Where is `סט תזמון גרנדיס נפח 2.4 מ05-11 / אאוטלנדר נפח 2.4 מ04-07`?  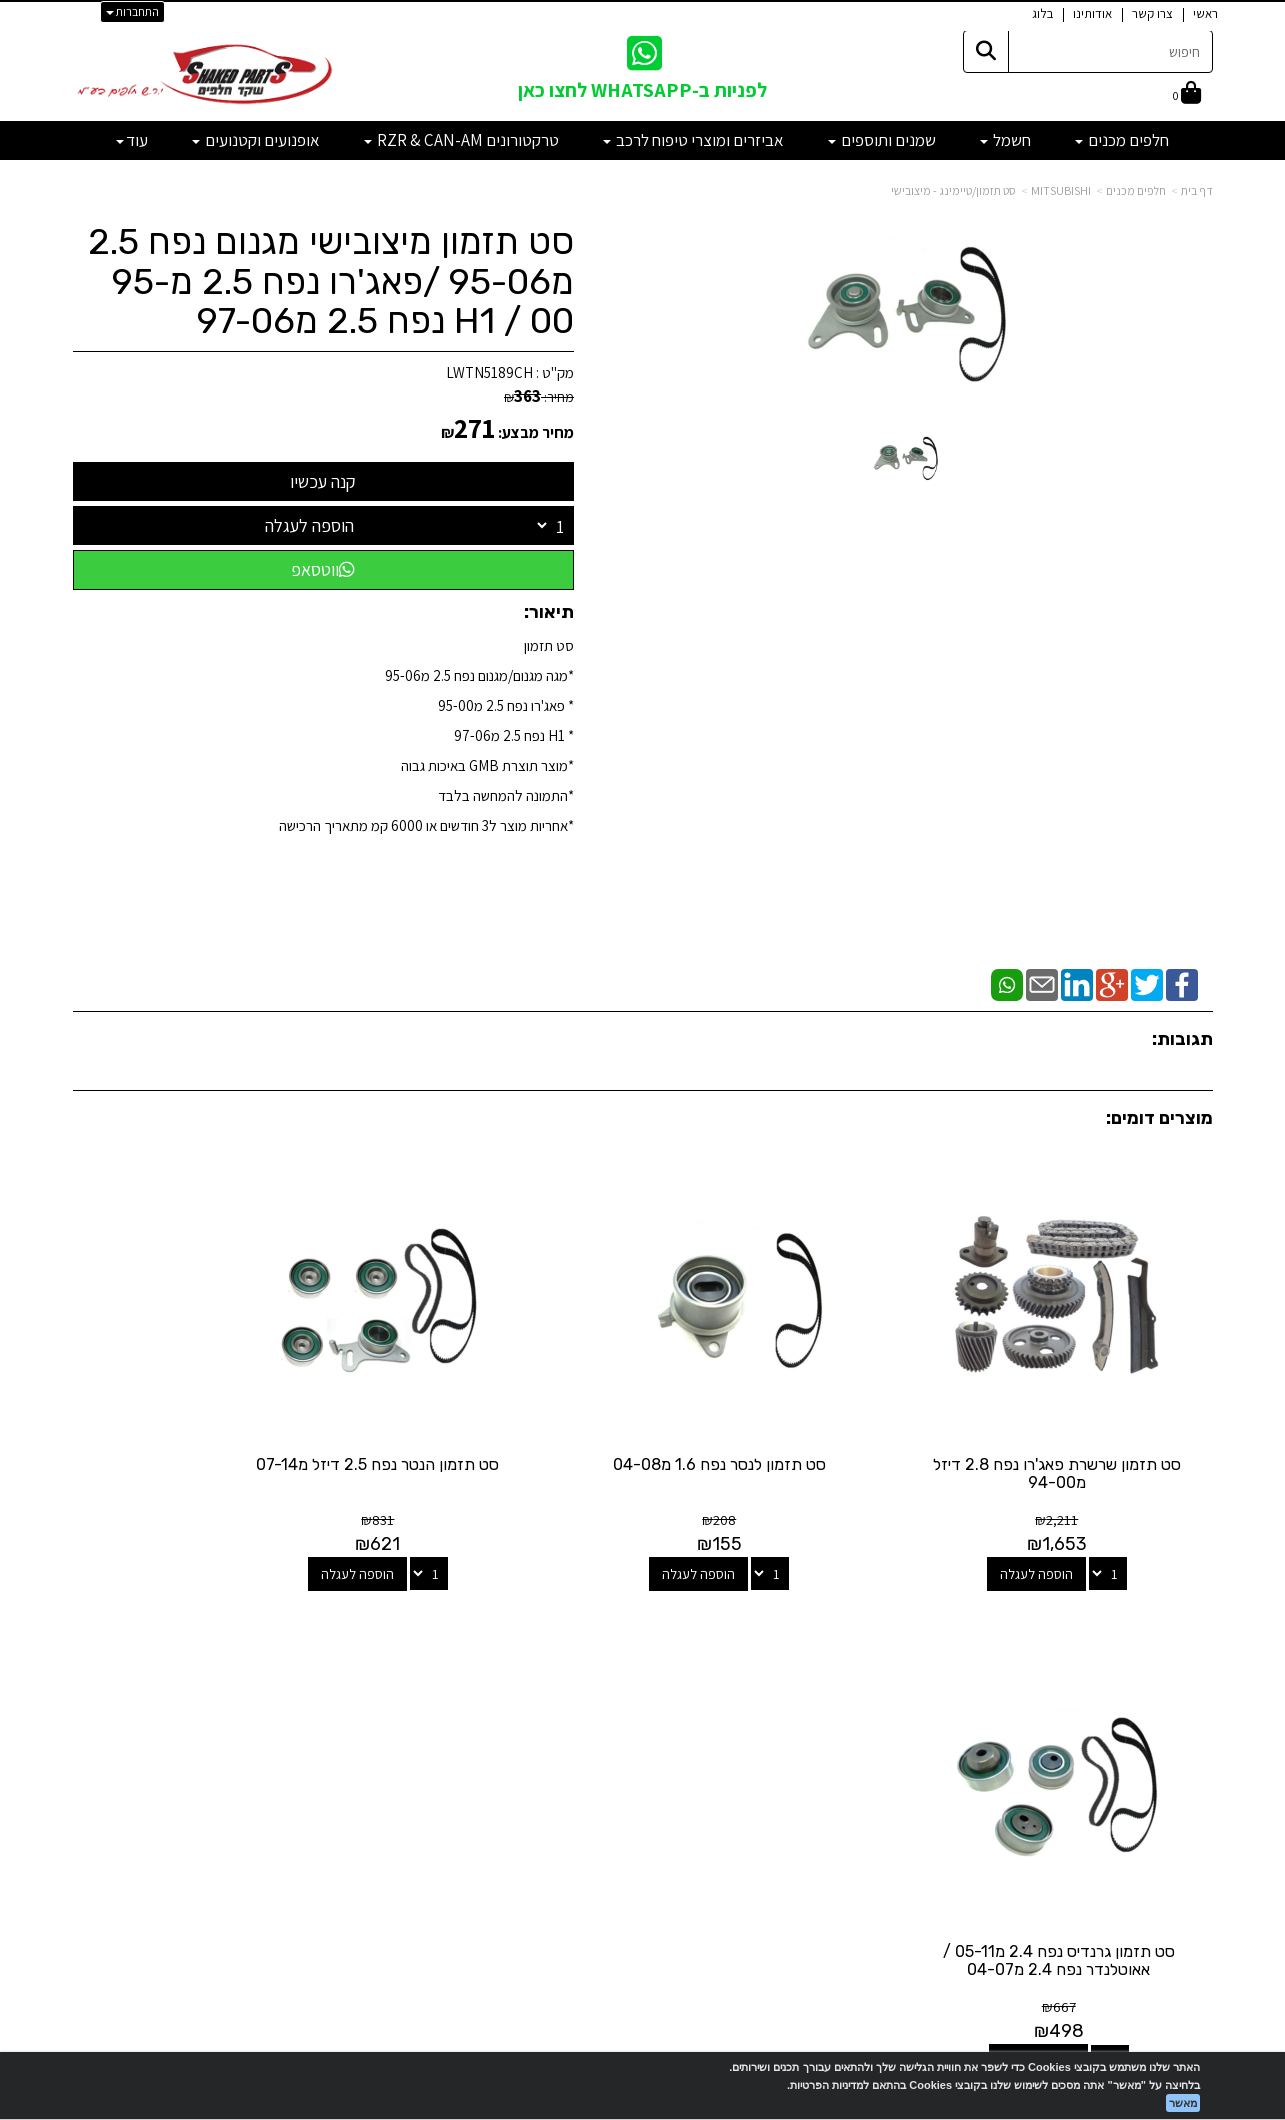 סט תזמון גרנדיס נפח 2.4 מ05-11 / אאוטלנדר נפח 2.4 מ04-07 is located at coordinates (204, 1424).